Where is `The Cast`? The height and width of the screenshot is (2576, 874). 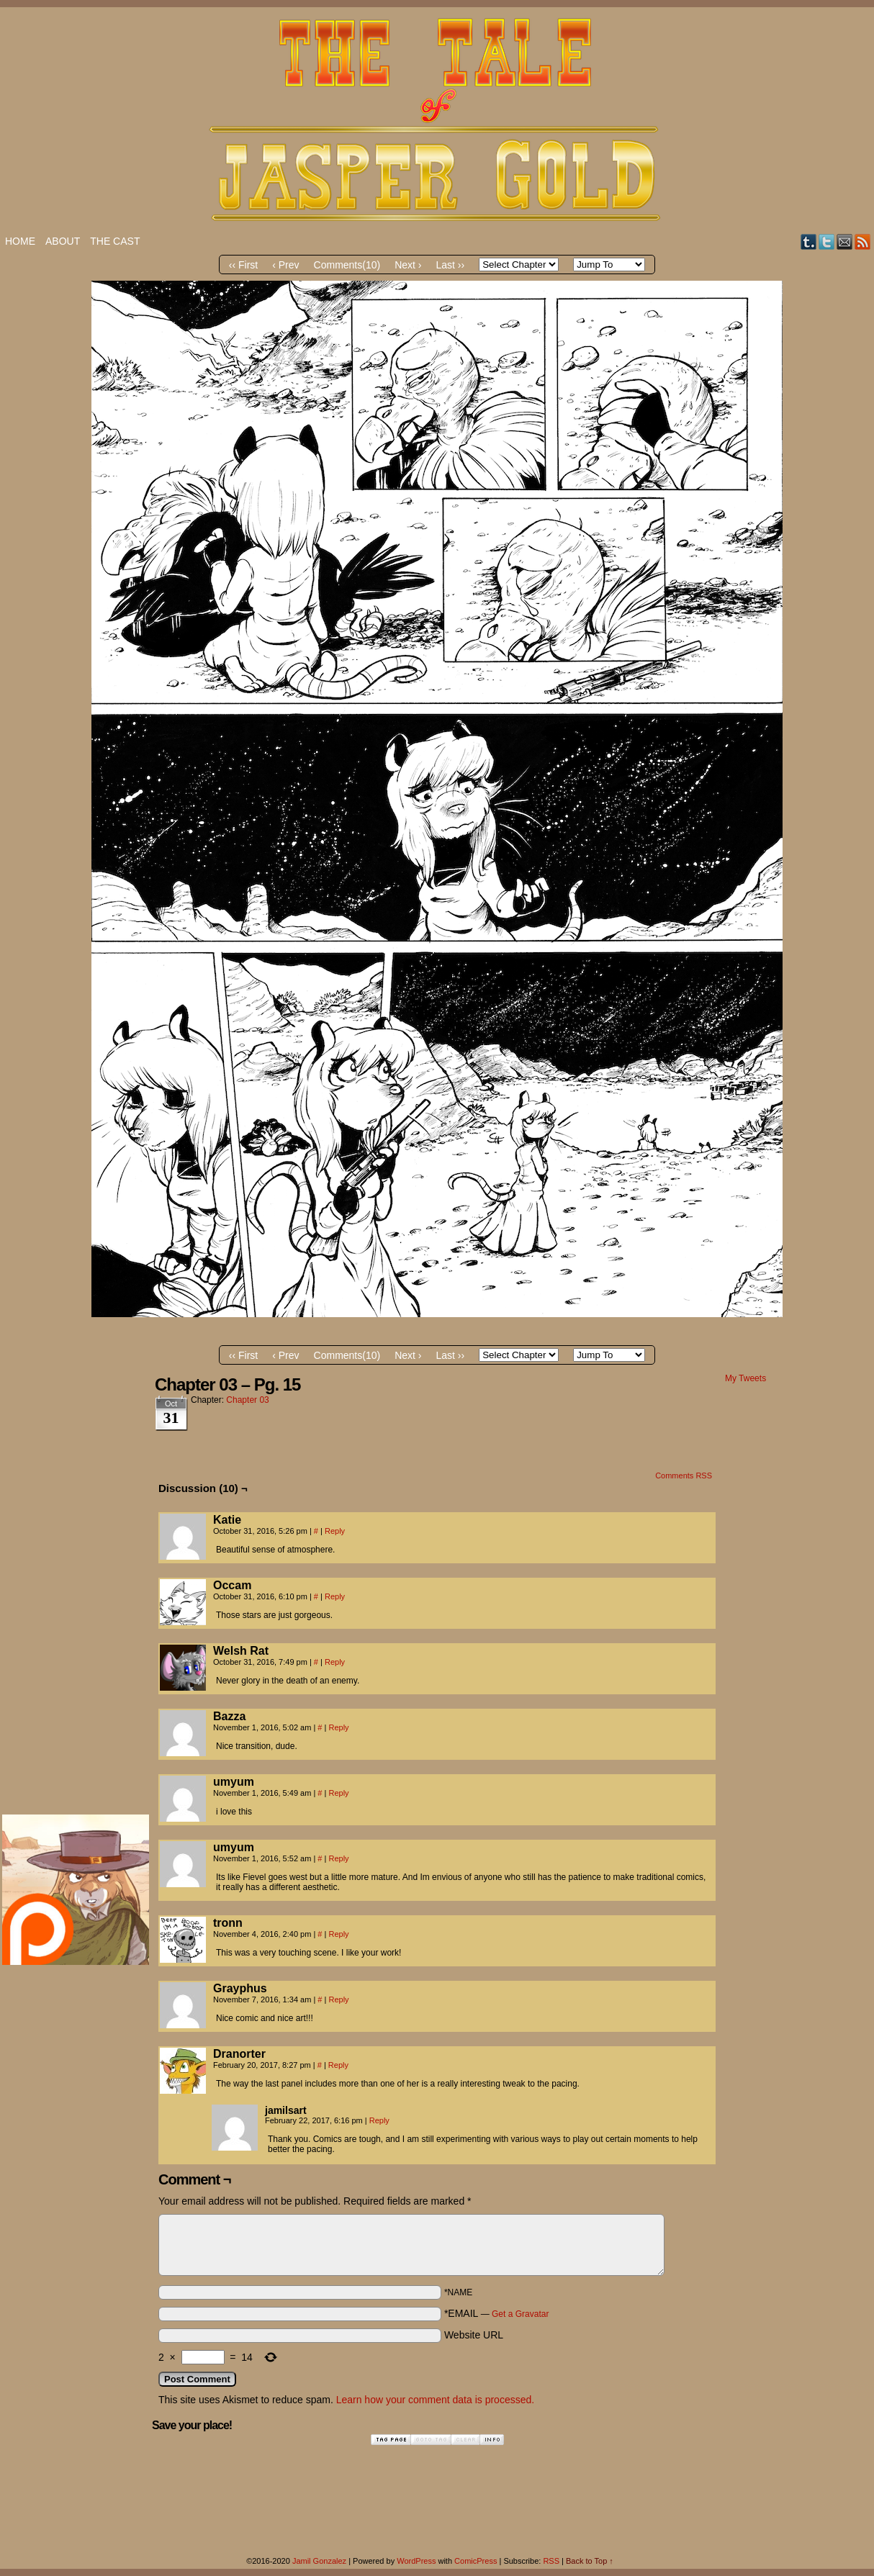 The Cast is located at coordinates (115, 241).